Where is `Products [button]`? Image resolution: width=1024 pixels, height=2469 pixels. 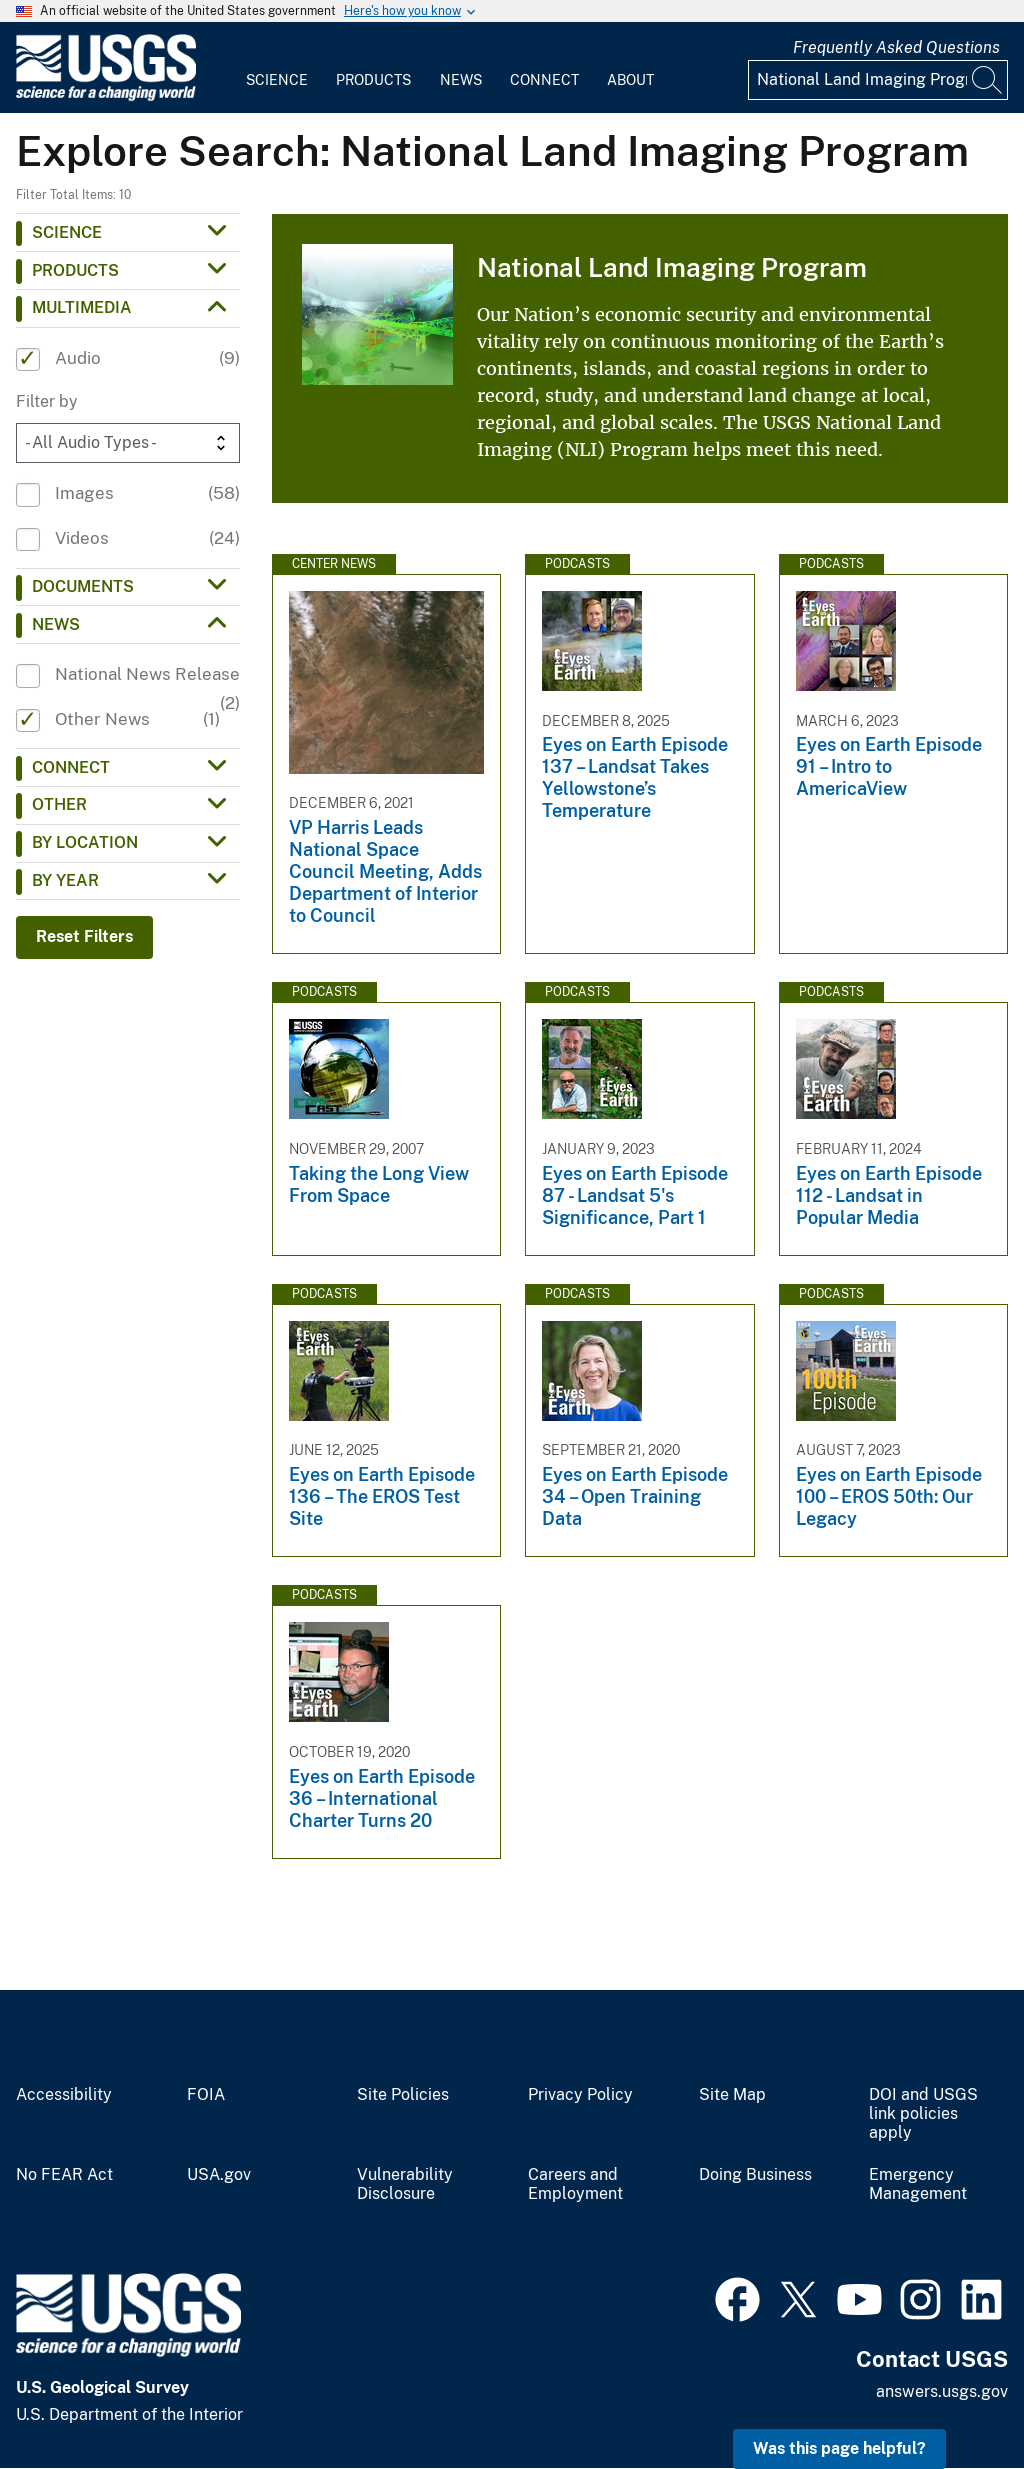
Products [button] is located at coordinates (75, 270).